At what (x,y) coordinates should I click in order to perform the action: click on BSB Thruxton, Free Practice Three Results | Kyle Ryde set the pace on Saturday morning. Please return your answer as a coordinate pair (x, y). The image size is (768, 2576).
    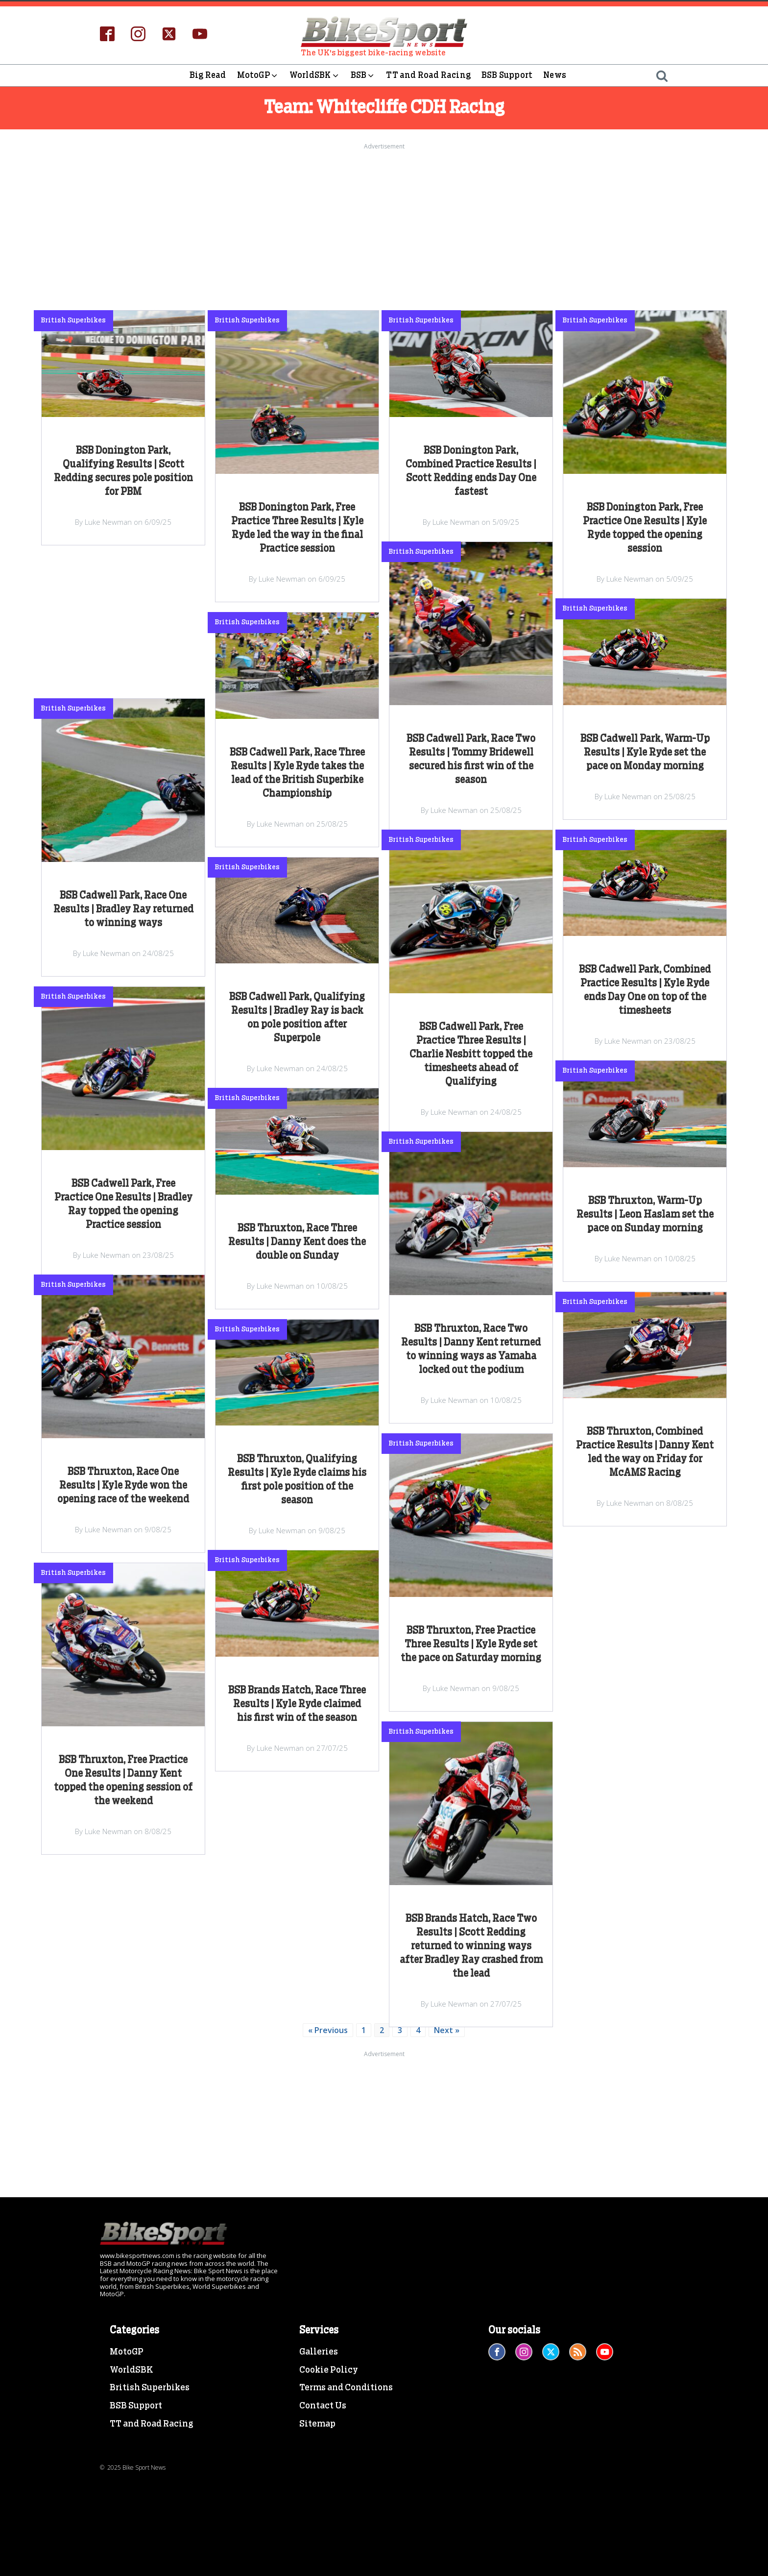
    Looking at the image, I should click on (471, 1644).